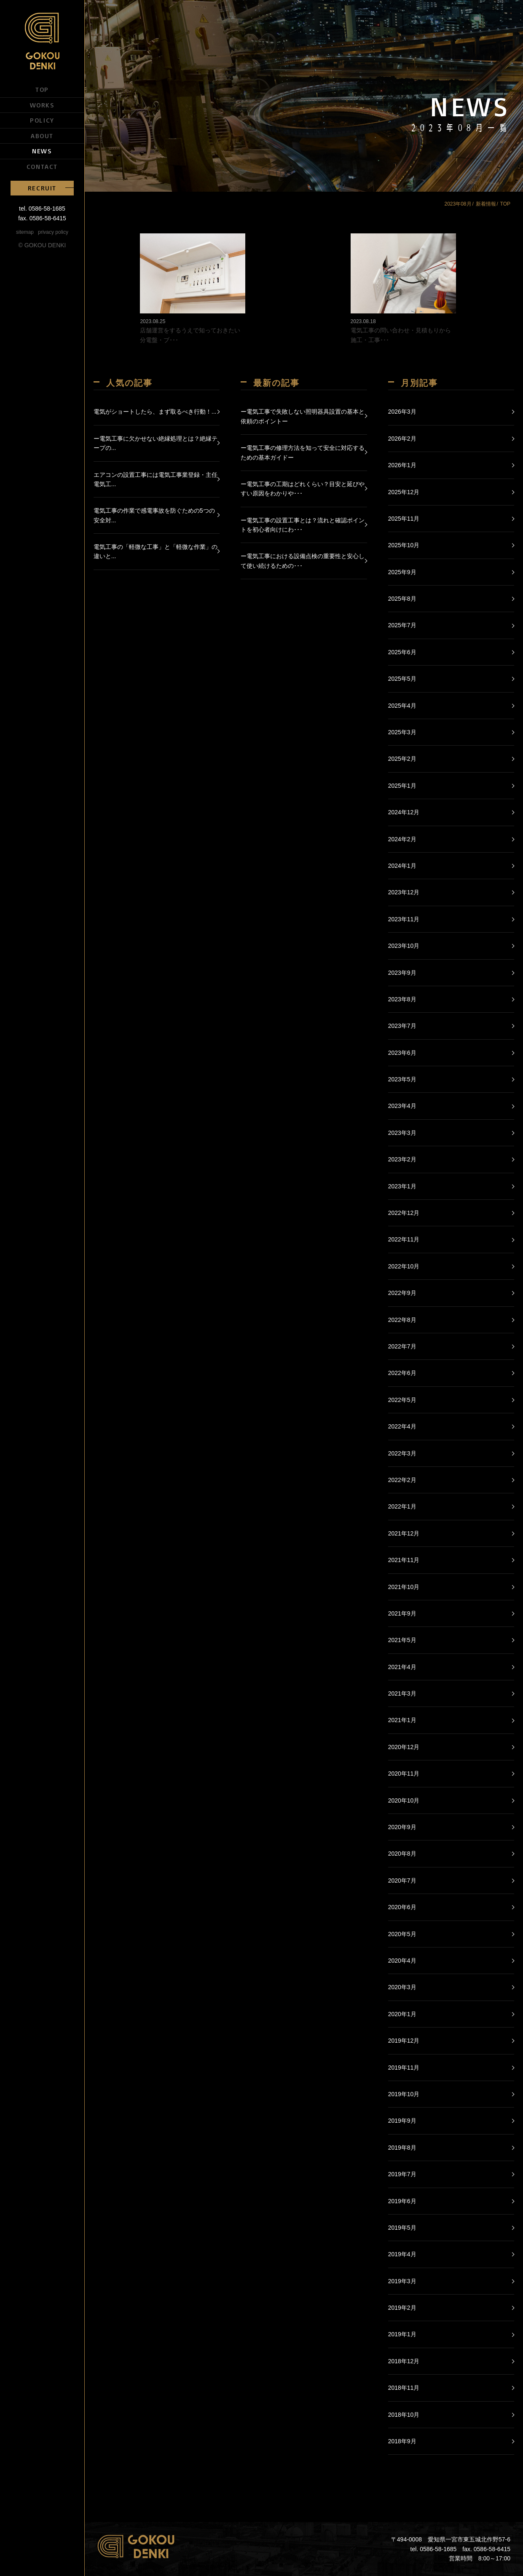 The height and width of the screenshot is (2576, 523). What do you see at coordinates (402, 1373) in the screenshot?
I see `2022年6月` at bounding box center [402, 1373].